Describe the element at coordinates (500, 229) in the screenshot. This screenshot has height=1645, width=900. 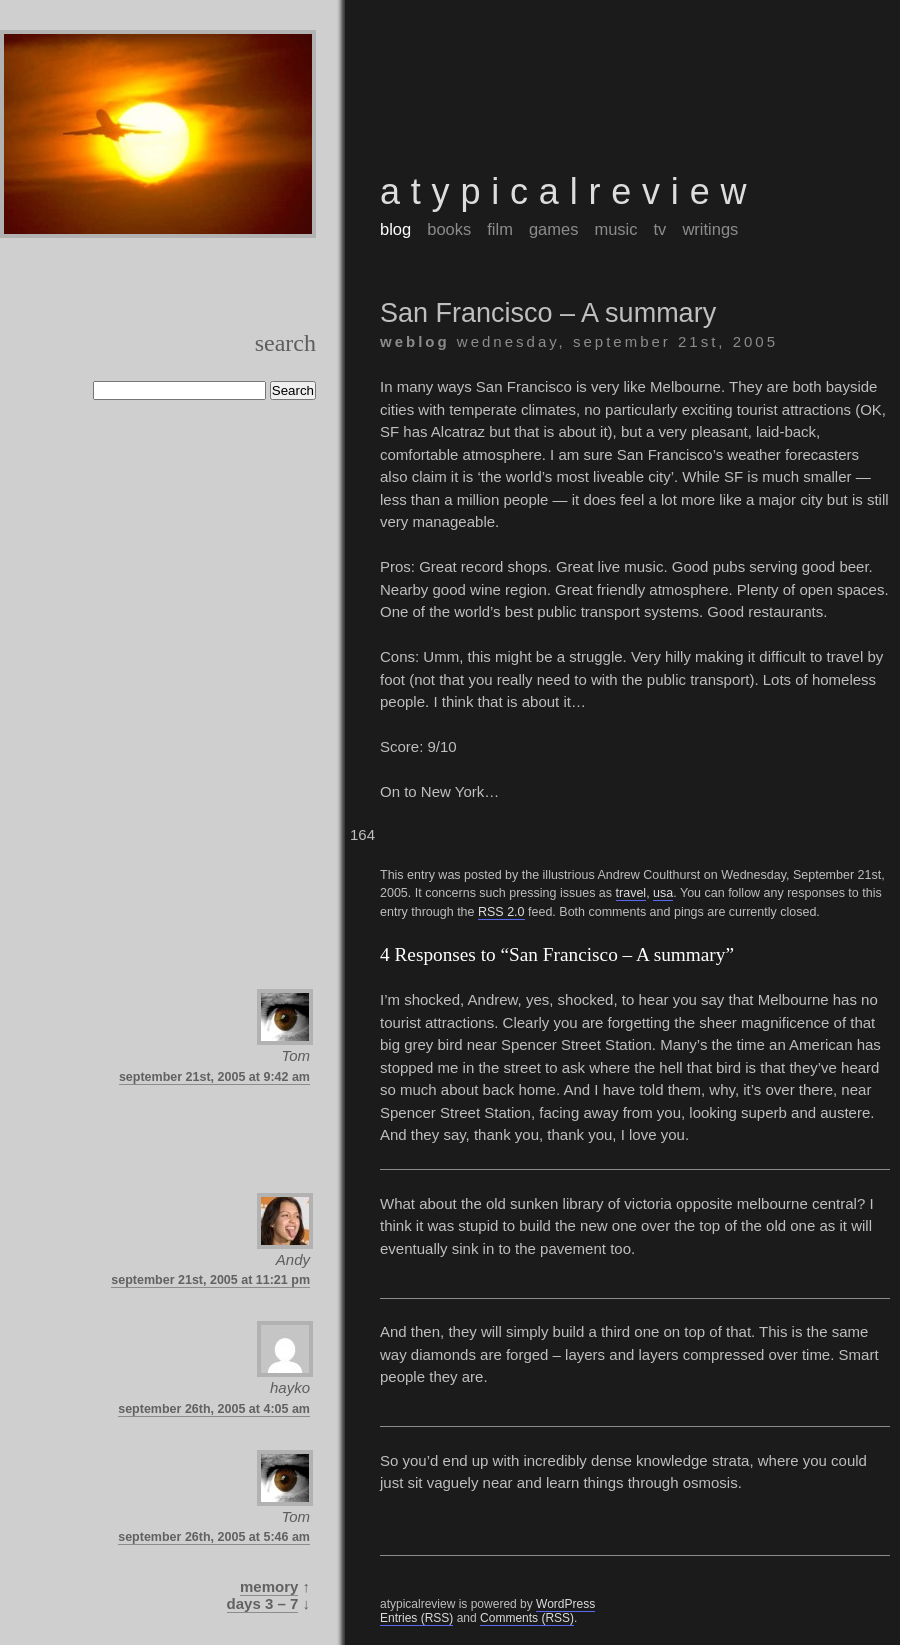
I see `film` at that location.